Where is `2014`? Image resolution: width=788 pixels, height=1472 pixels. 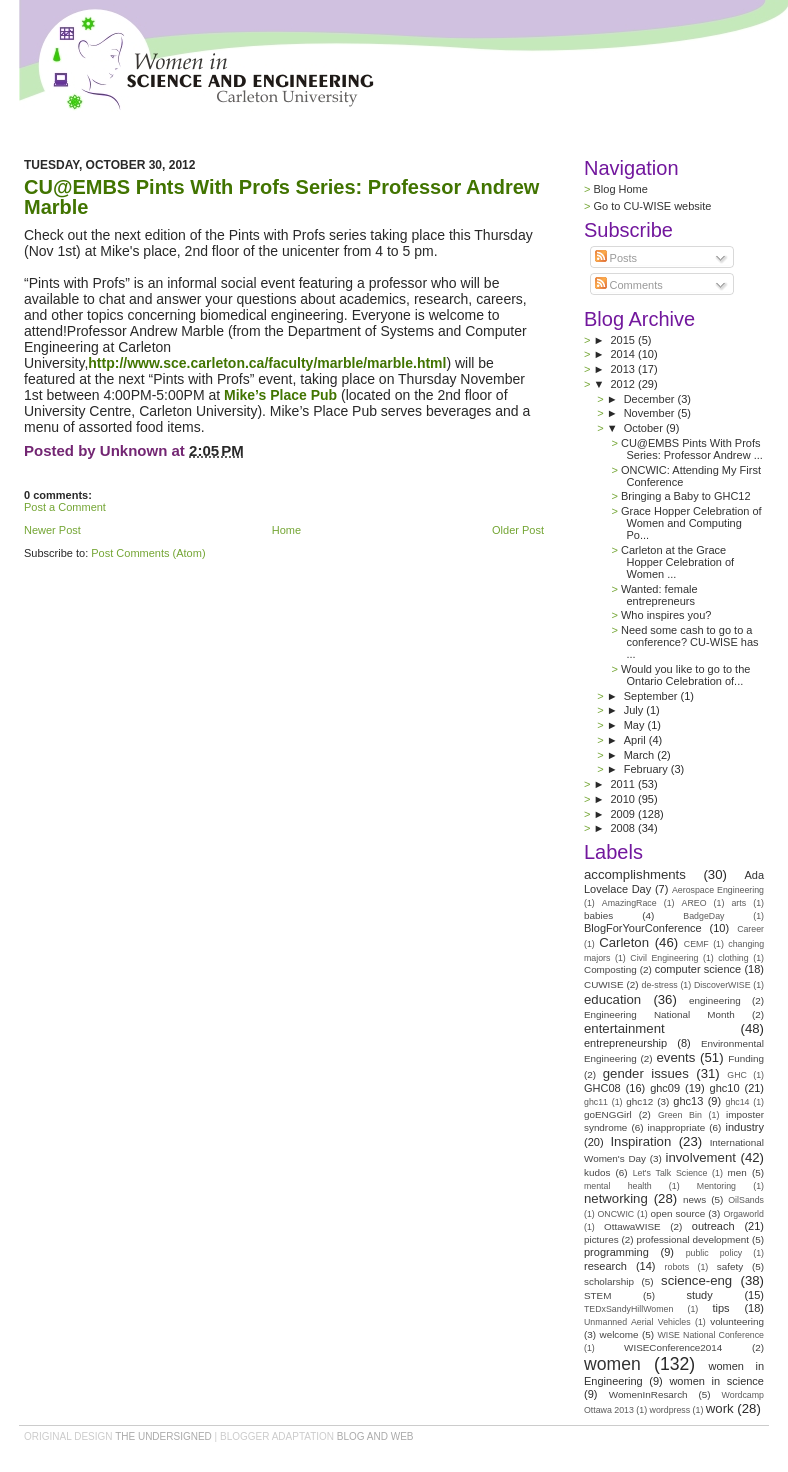 2014 is located at coordinates (624, 354).